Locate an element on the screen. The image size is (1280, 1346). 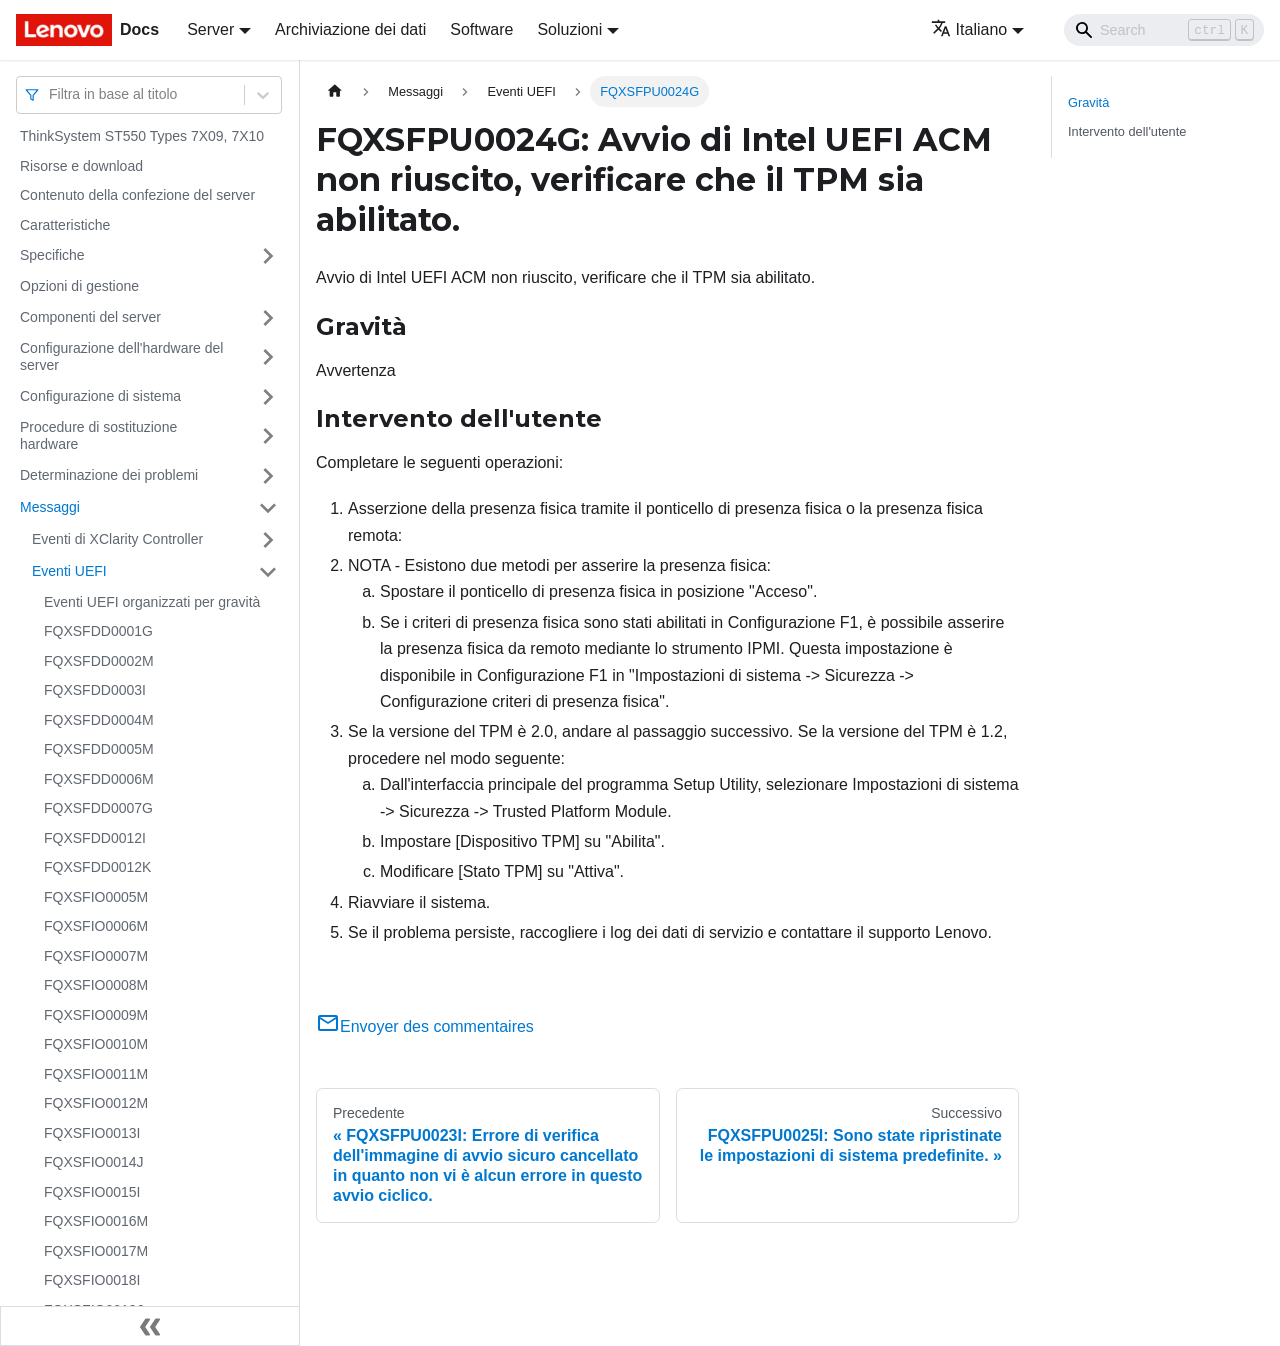
FQXSFIO0008M is located at coordinates (96, 985).